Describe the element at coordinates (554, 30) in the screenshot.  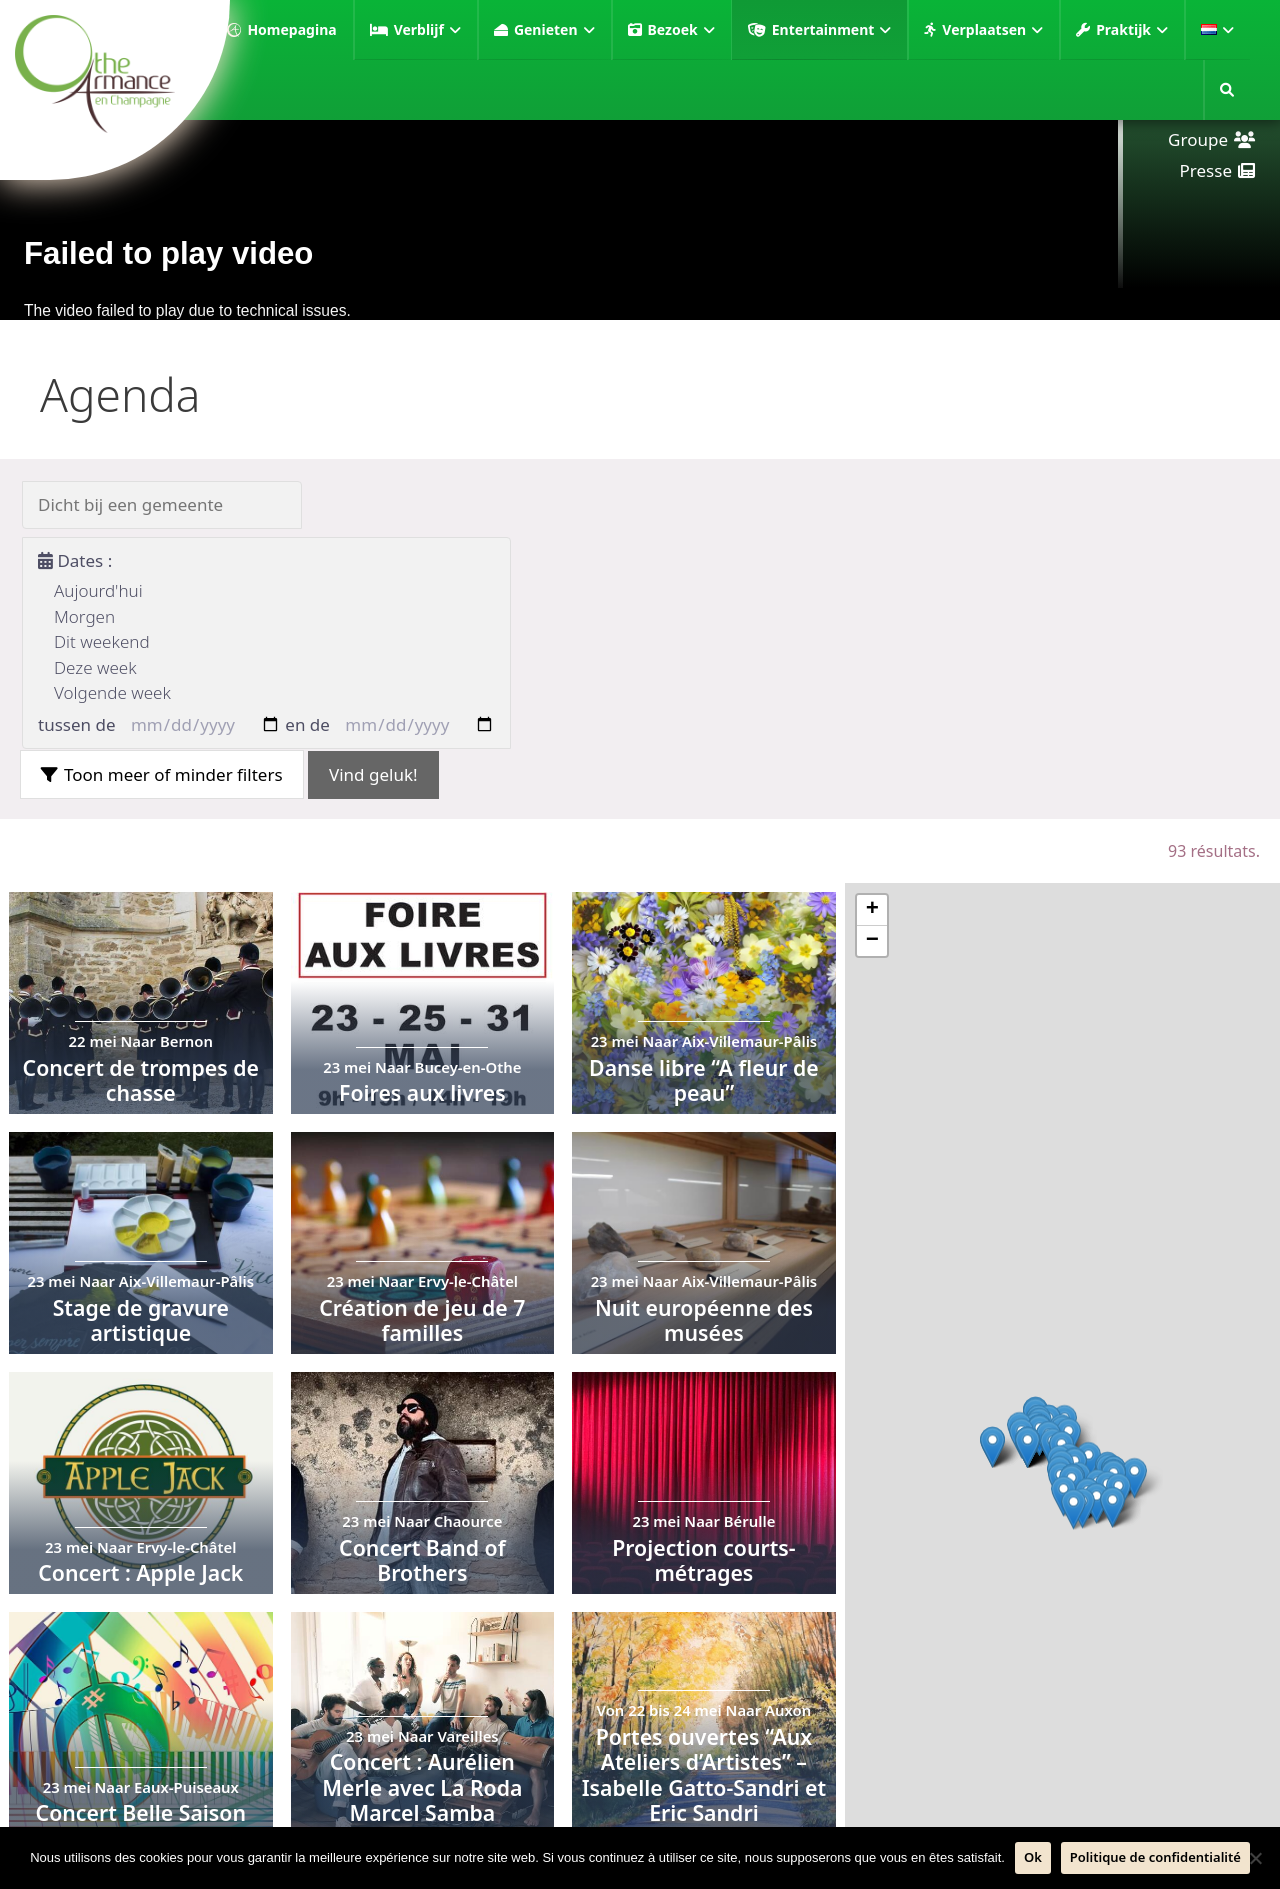
I see `Genieten` at that location.